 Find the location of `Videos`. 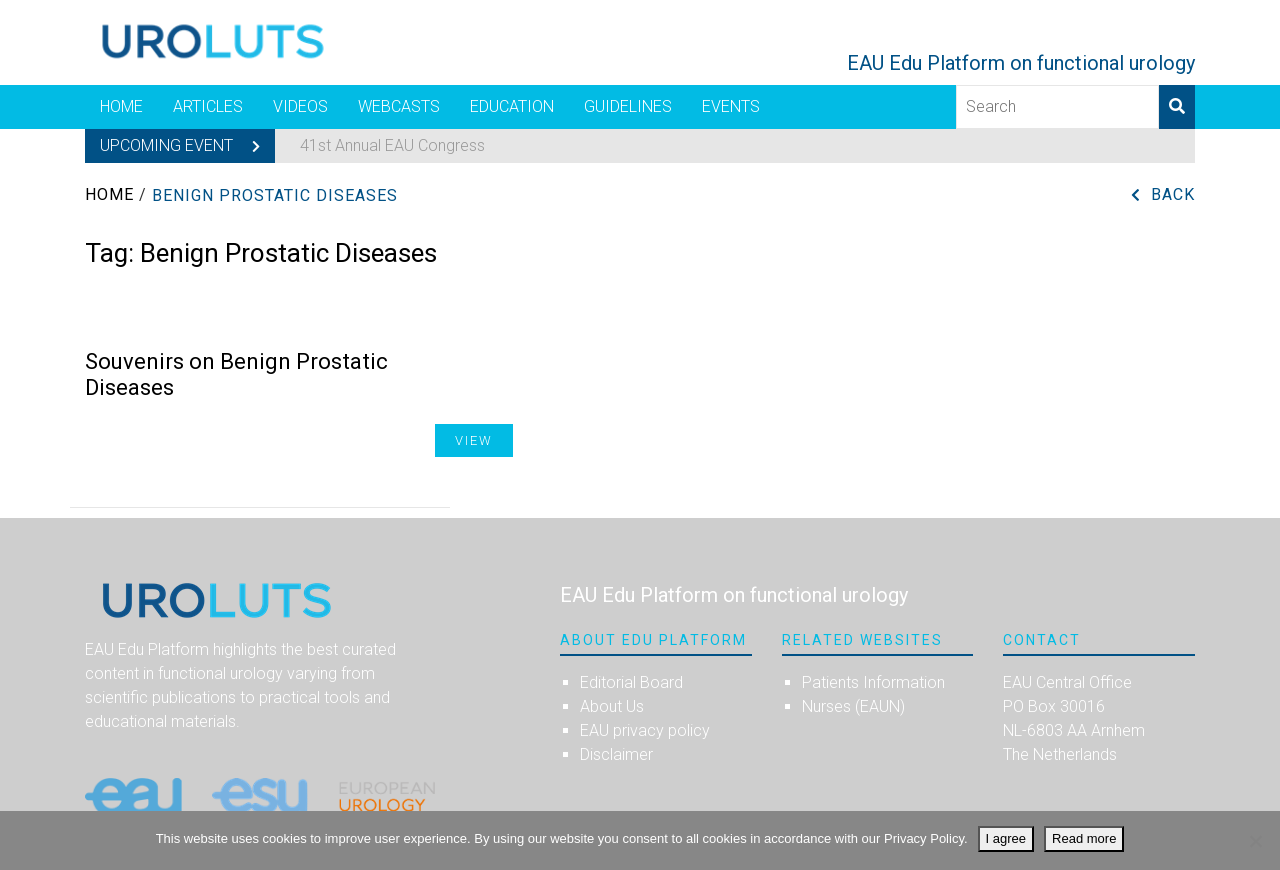

Videos is located at coordinates (300, 106).